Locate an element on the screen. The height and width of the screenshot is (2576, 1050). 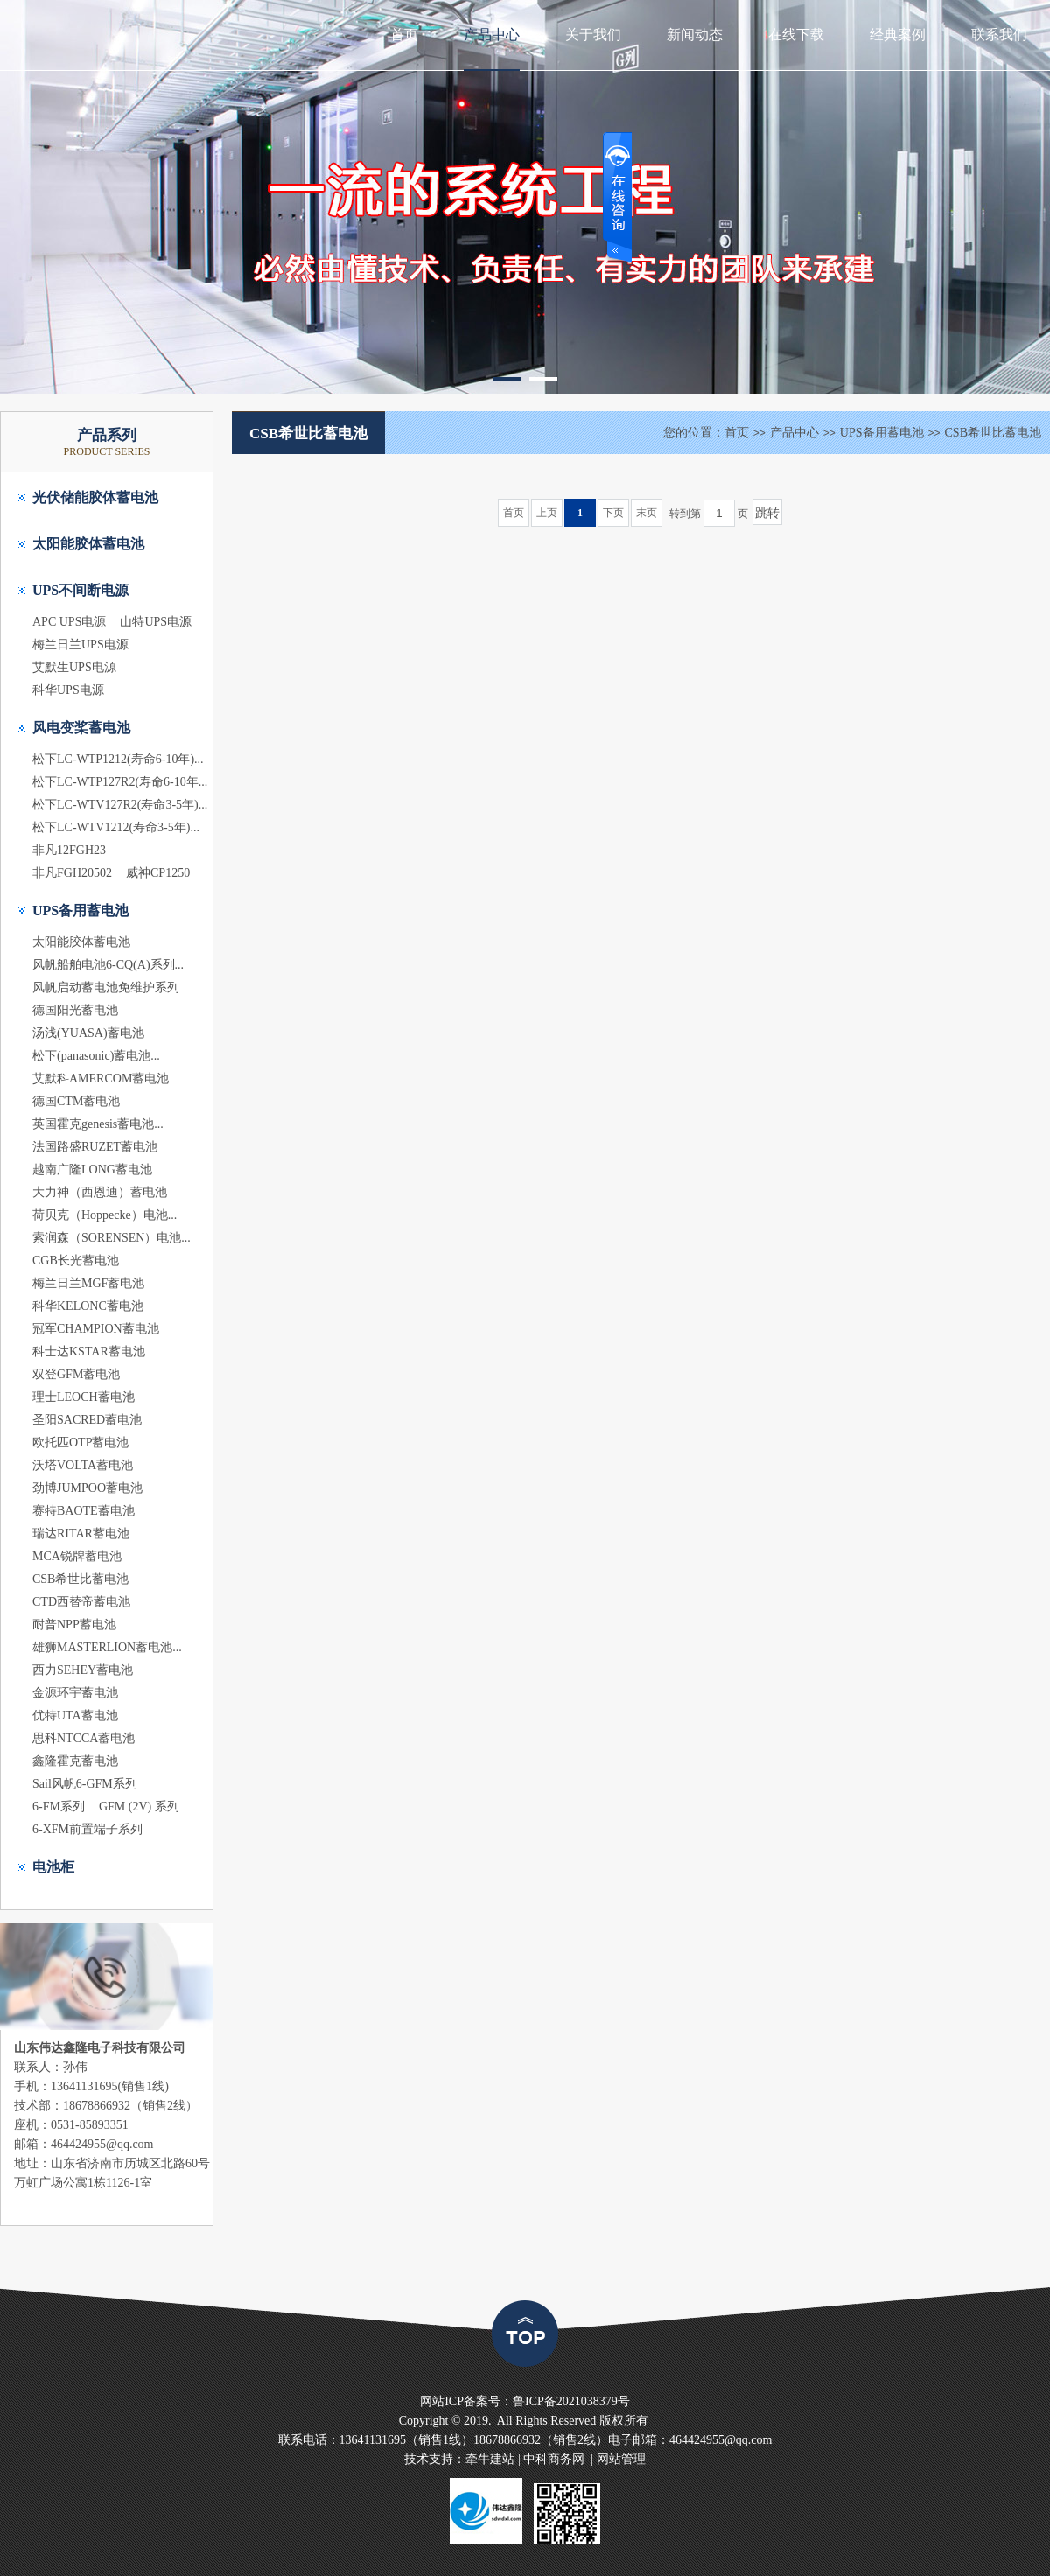
科士达KSTAR蓄电池 is located at coordinates (88, 1351).